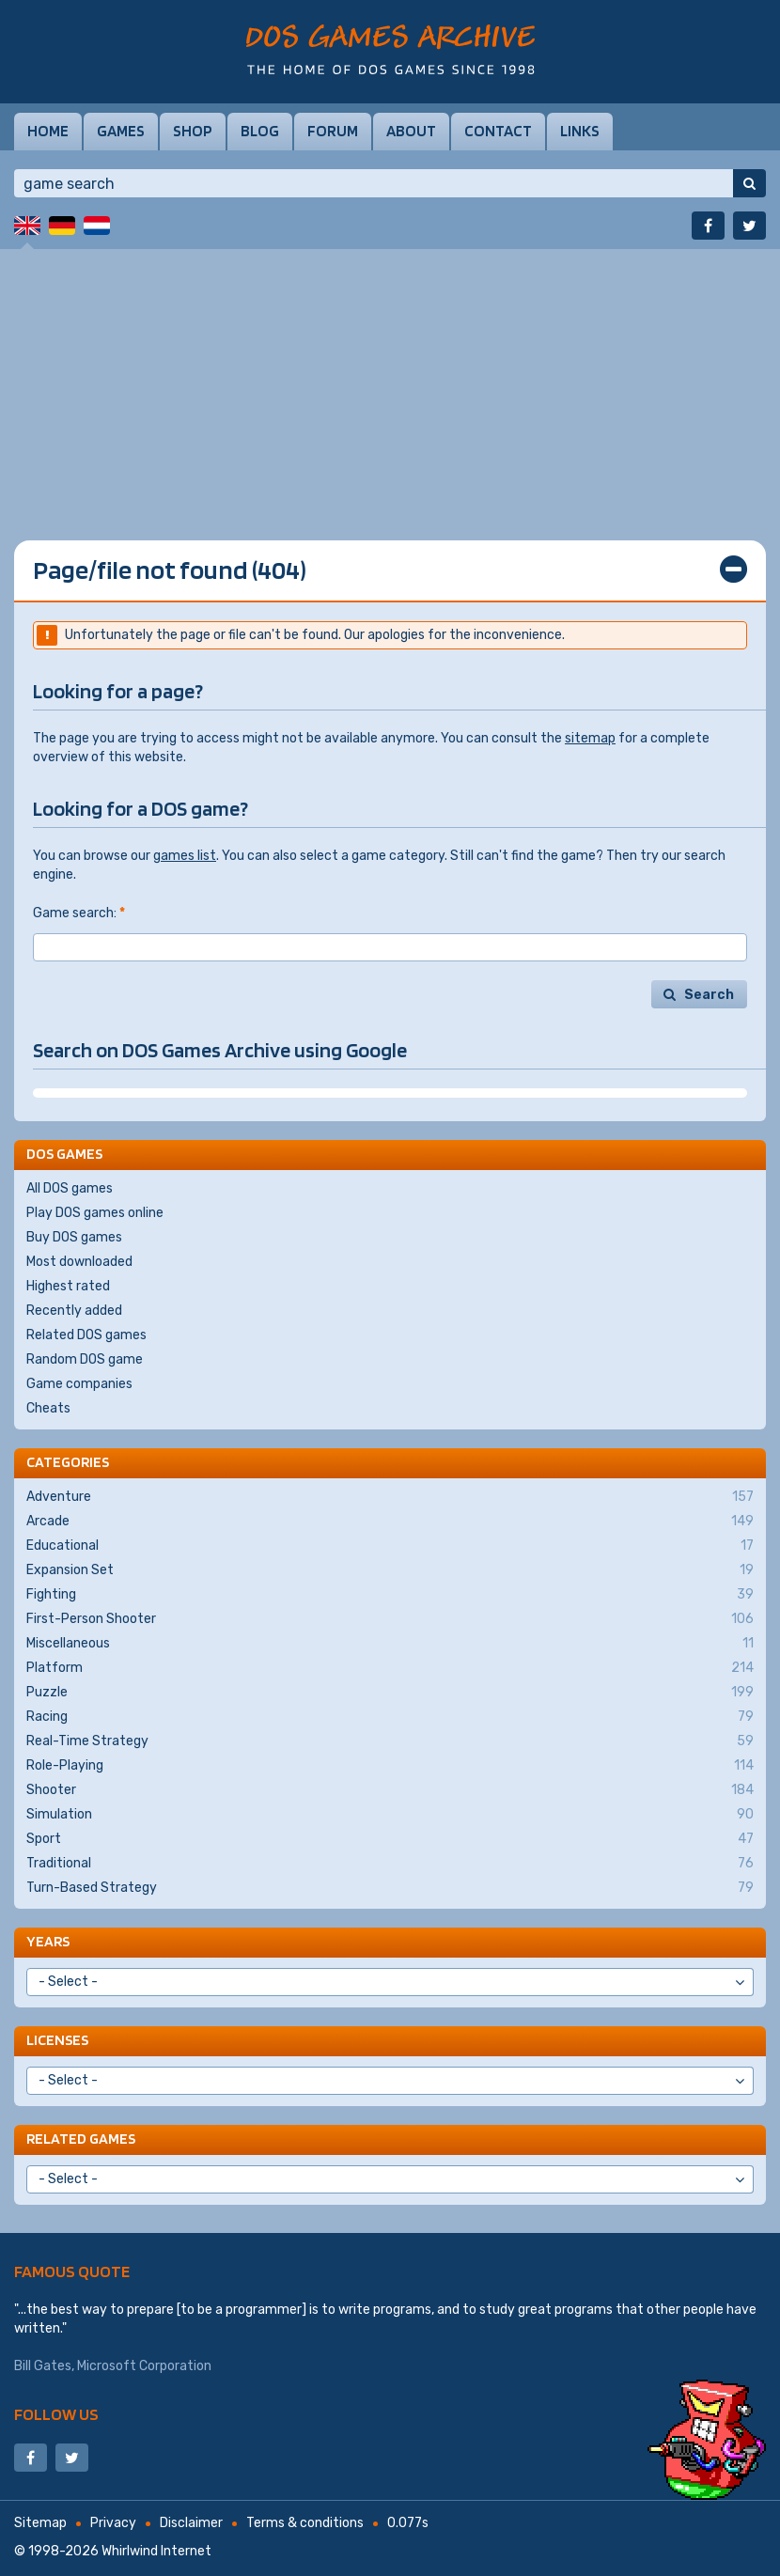 The image size is (780, 2576). What do you see at coordinates (84, 1359) in the screenshot?
I see `Random DOS game` at bounding box center [84, 1359].